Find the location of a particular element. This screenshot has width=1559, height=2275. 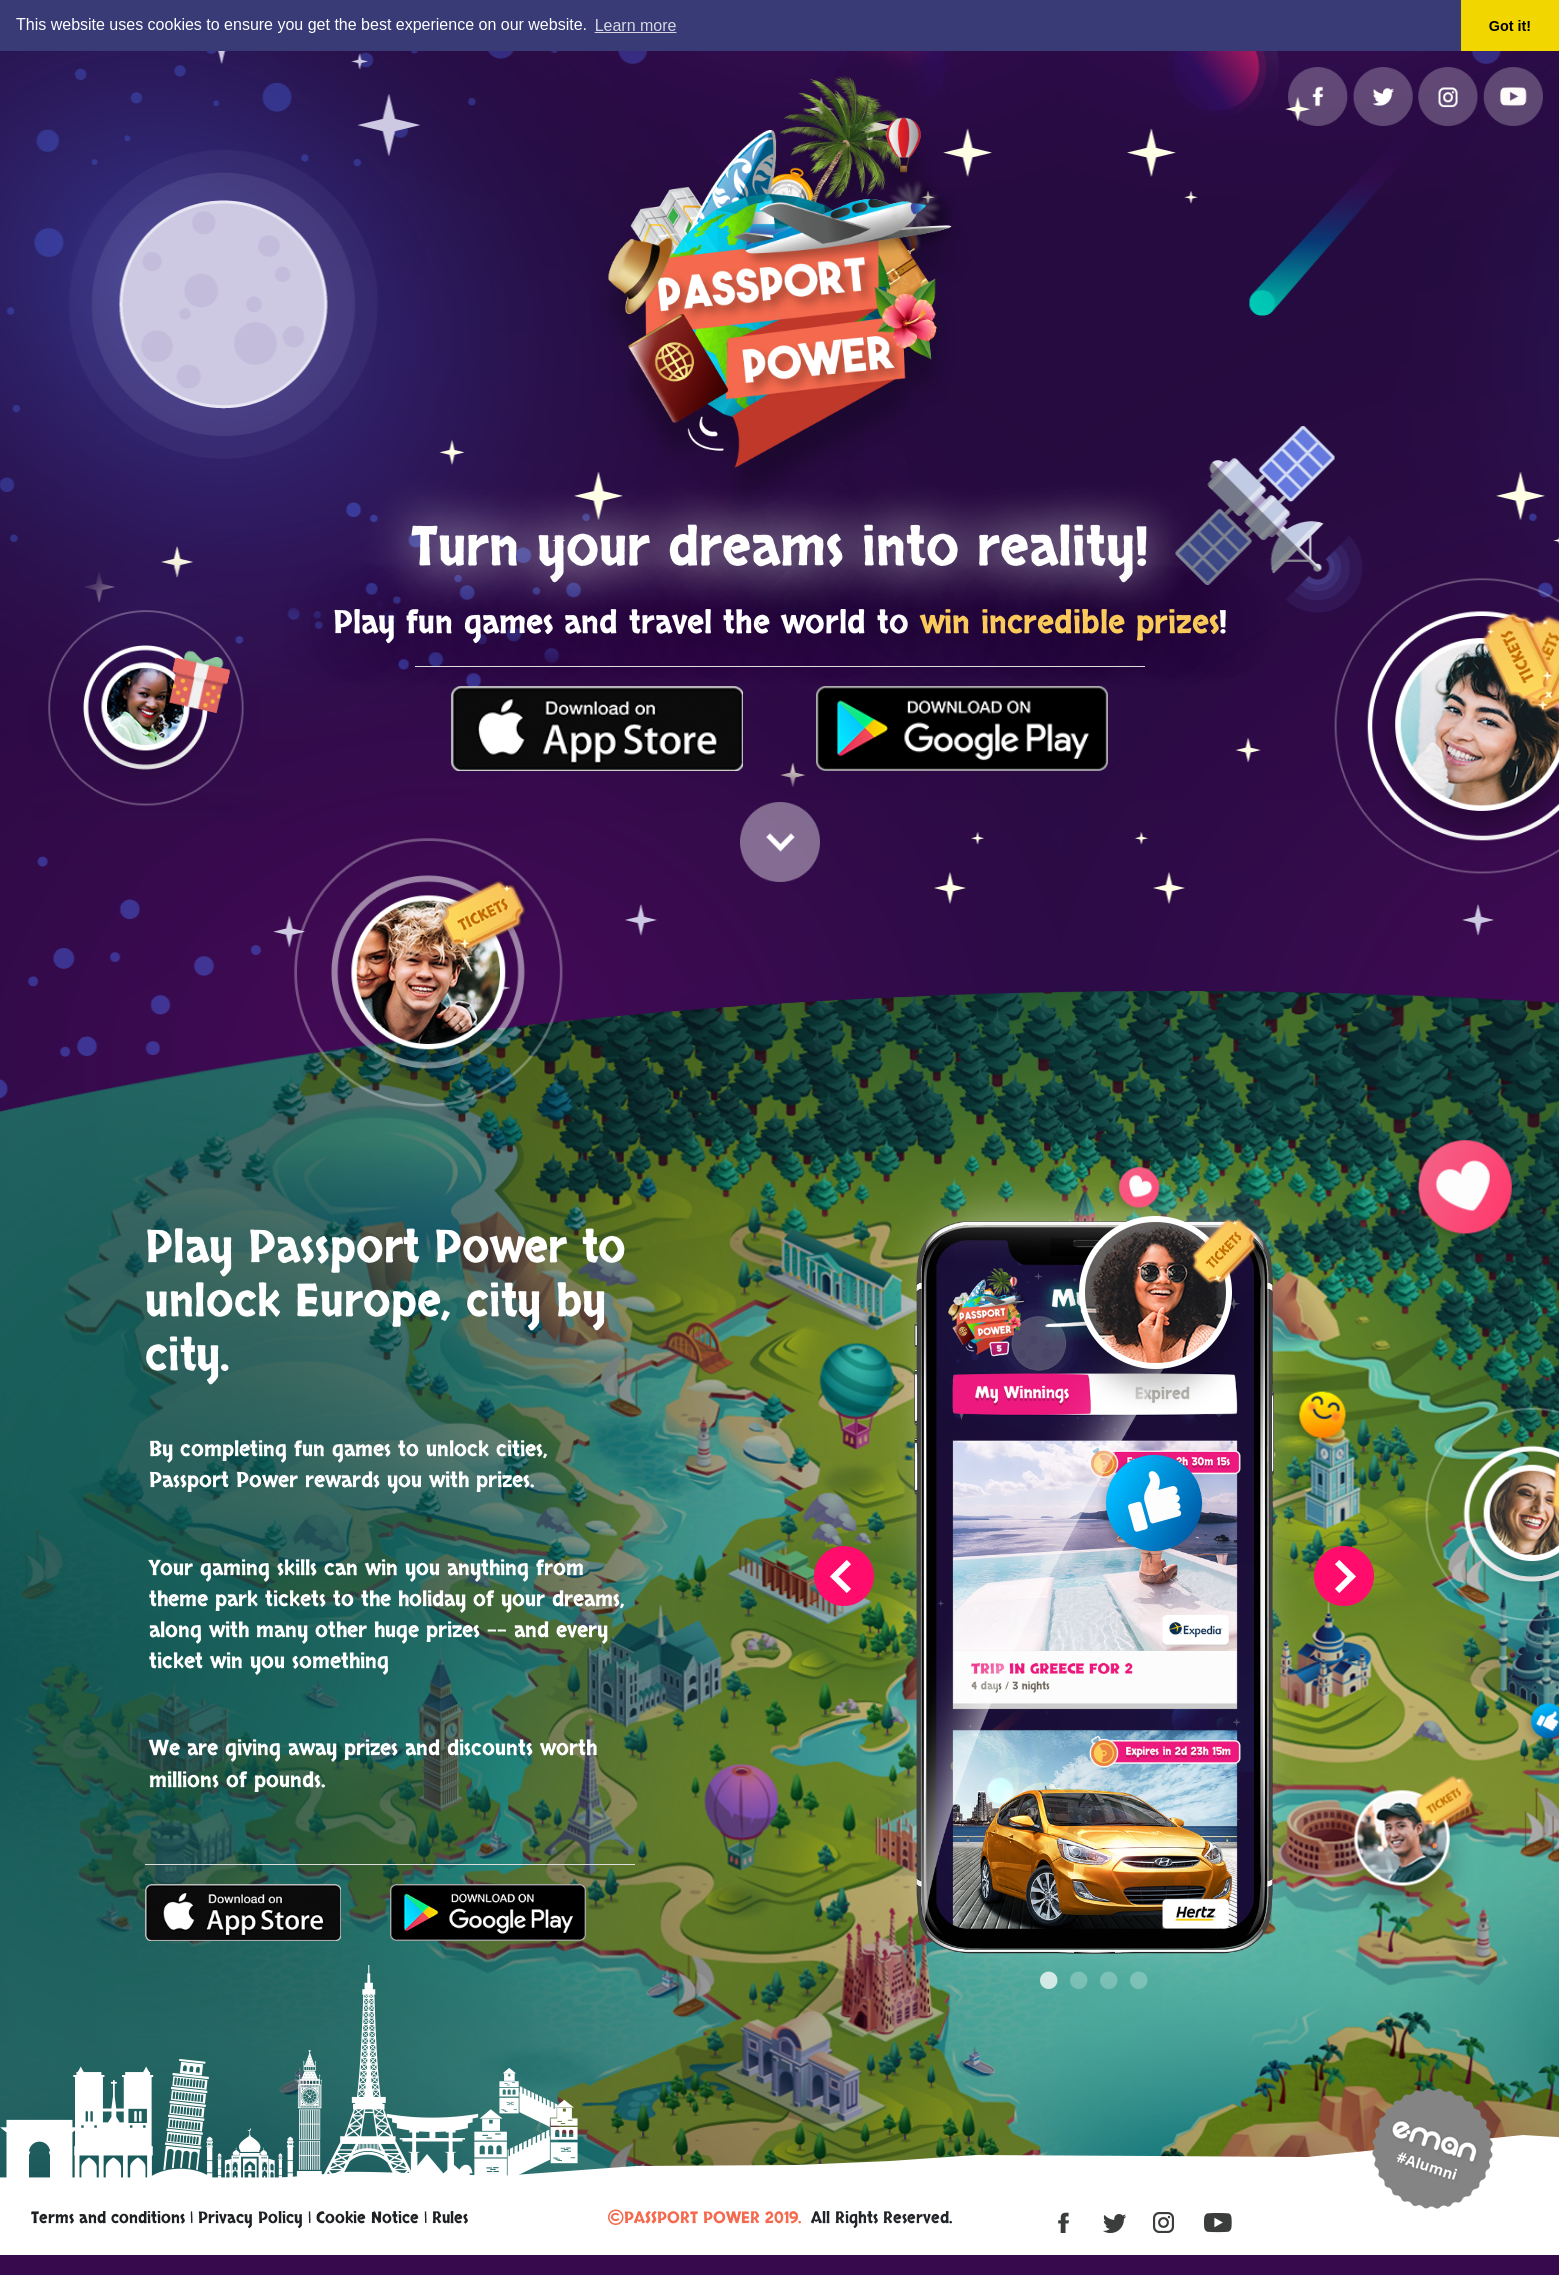

Previous is located at coordinates (844, 1576).